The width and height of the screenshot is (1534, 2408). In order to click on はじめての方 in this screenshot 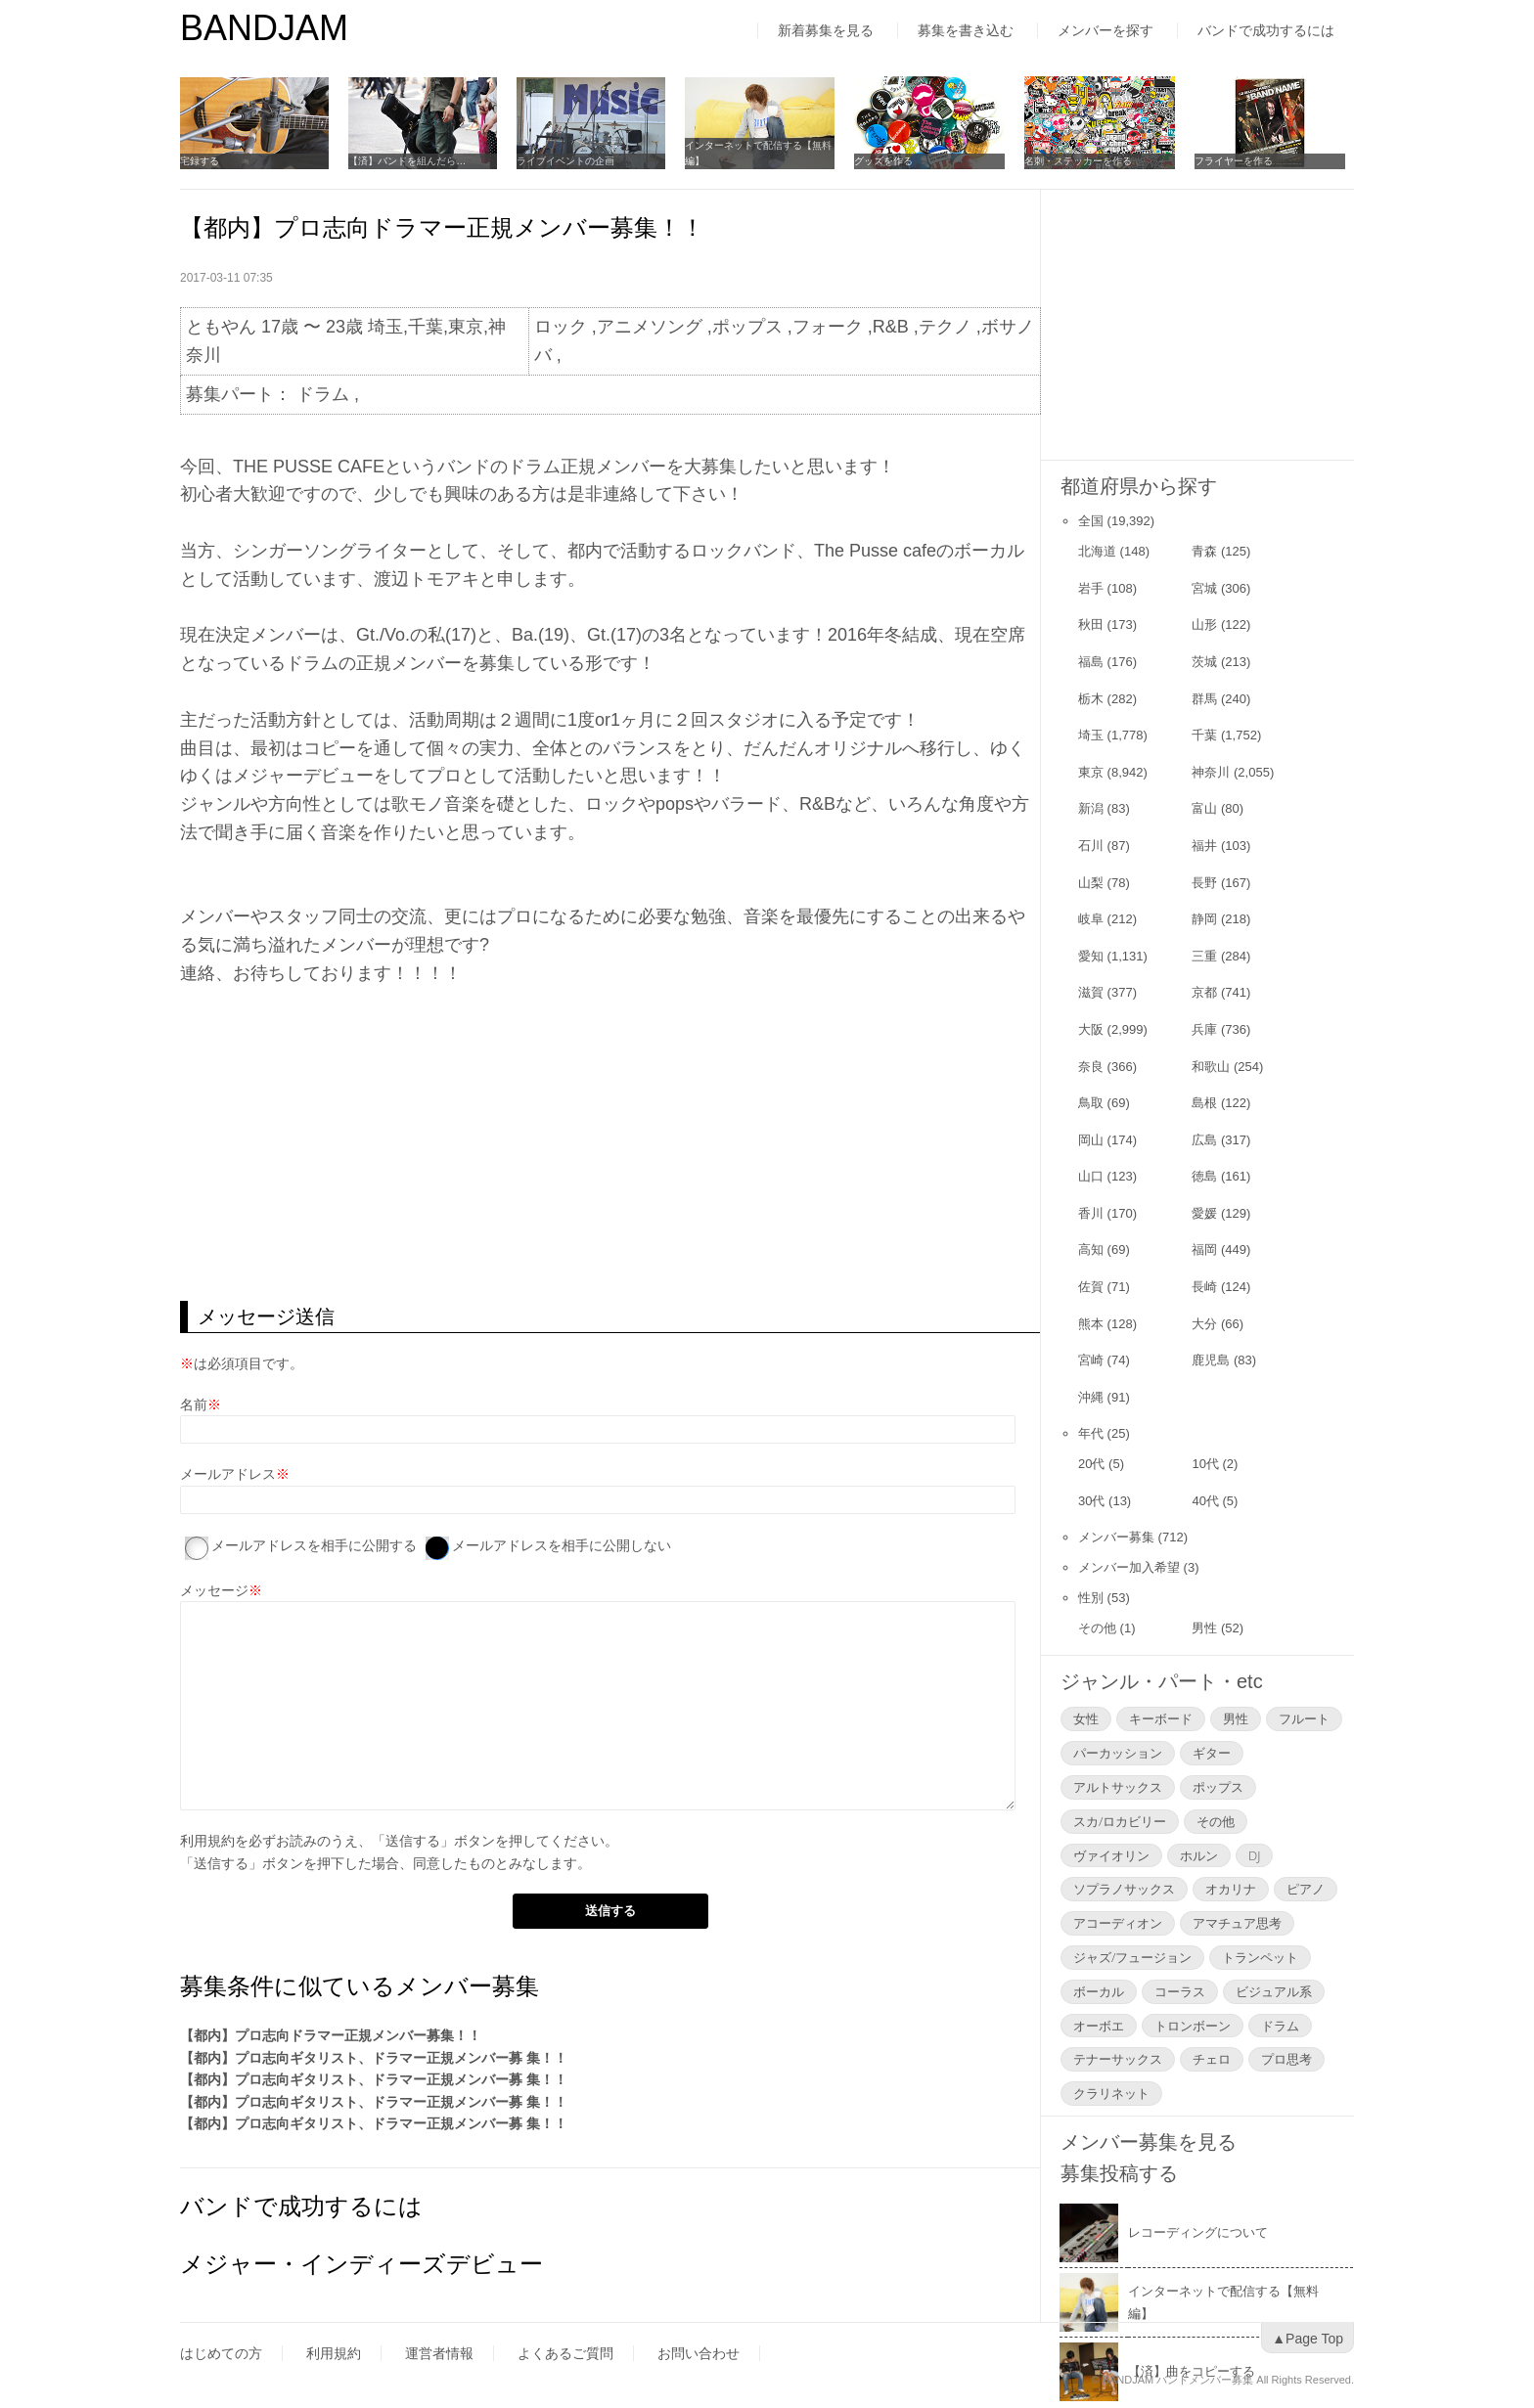, I will do `click(221, 2353)`.